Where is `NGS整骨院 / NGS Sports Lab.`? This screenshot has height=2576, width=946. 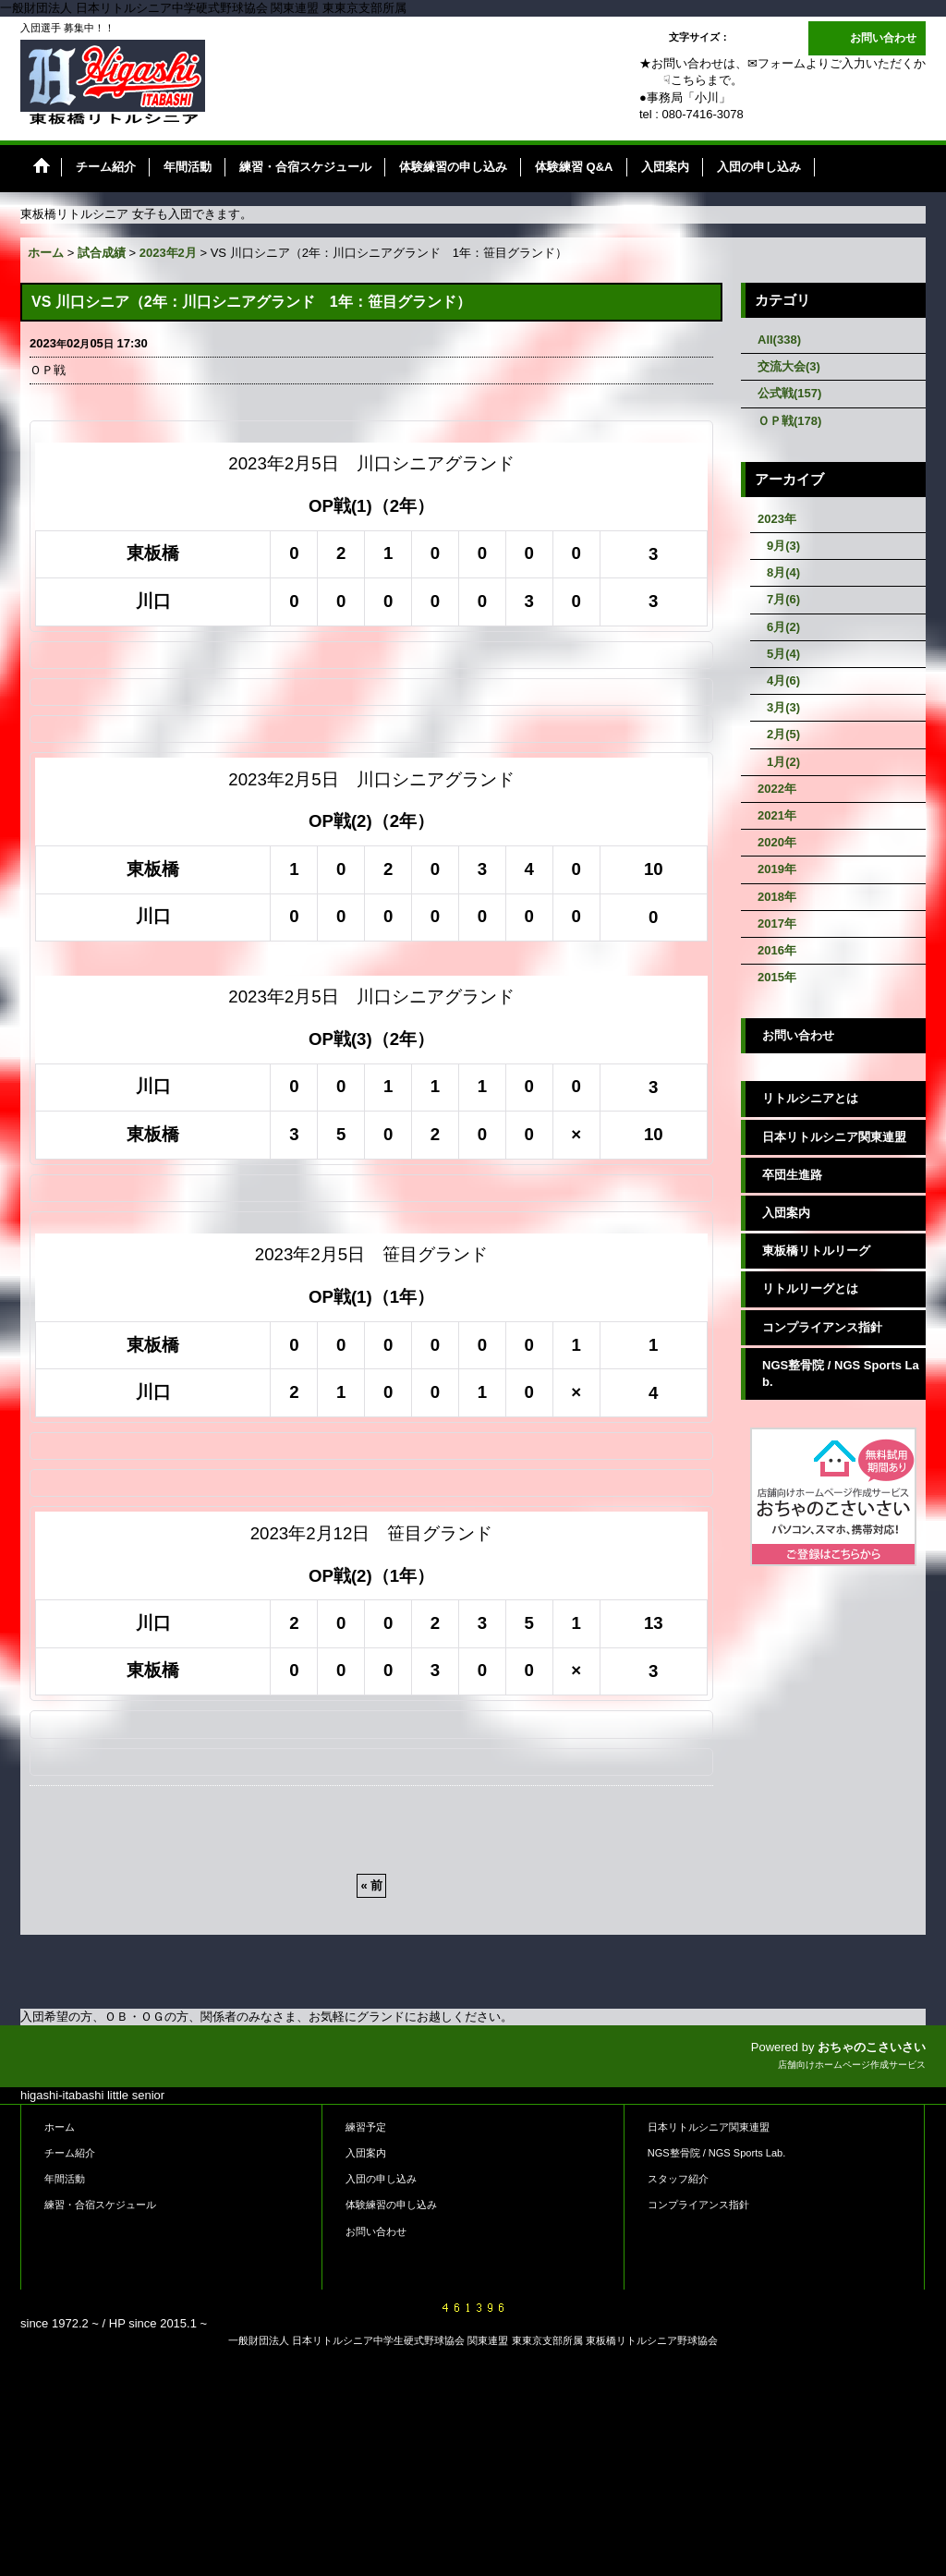 NGS整骨院 / NGS Sports Lab. is located at coordinates (840, 1373).